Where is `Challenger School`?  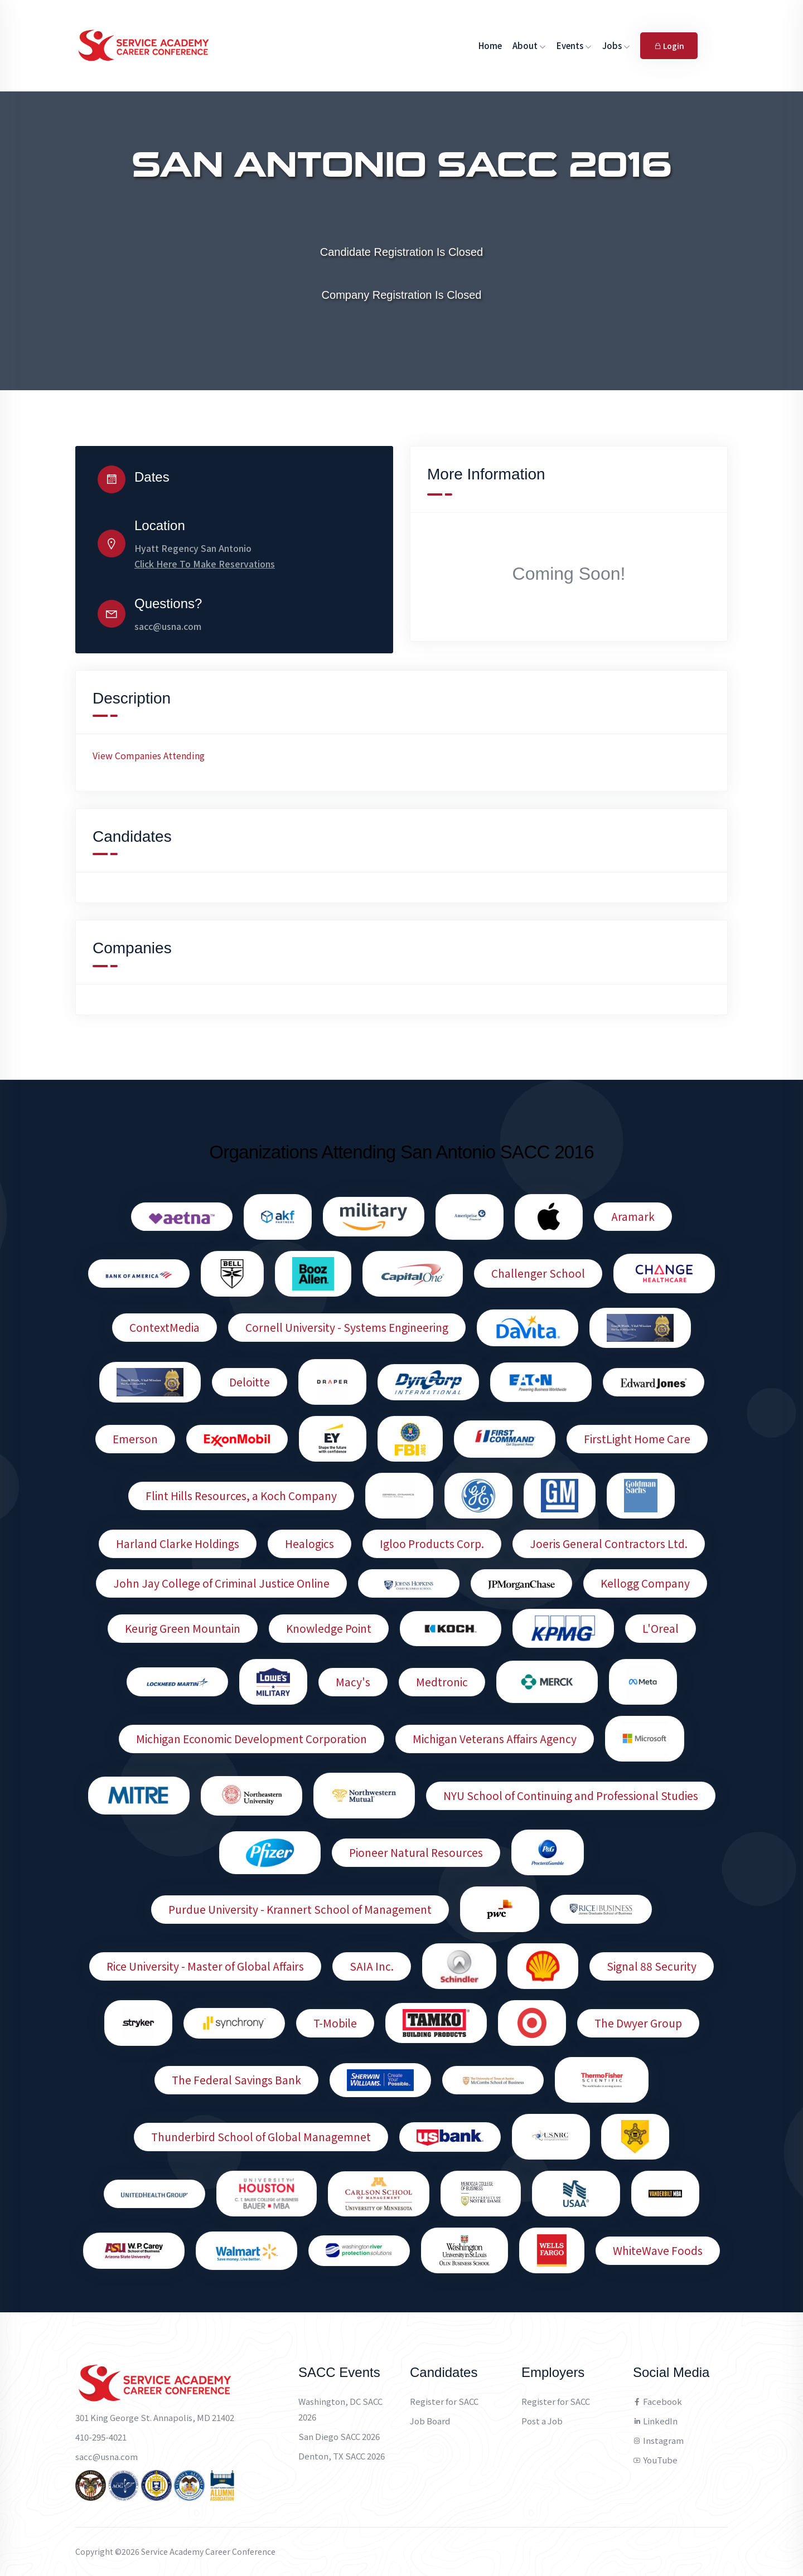 Challenger School is located at coordinates (538, 1273).